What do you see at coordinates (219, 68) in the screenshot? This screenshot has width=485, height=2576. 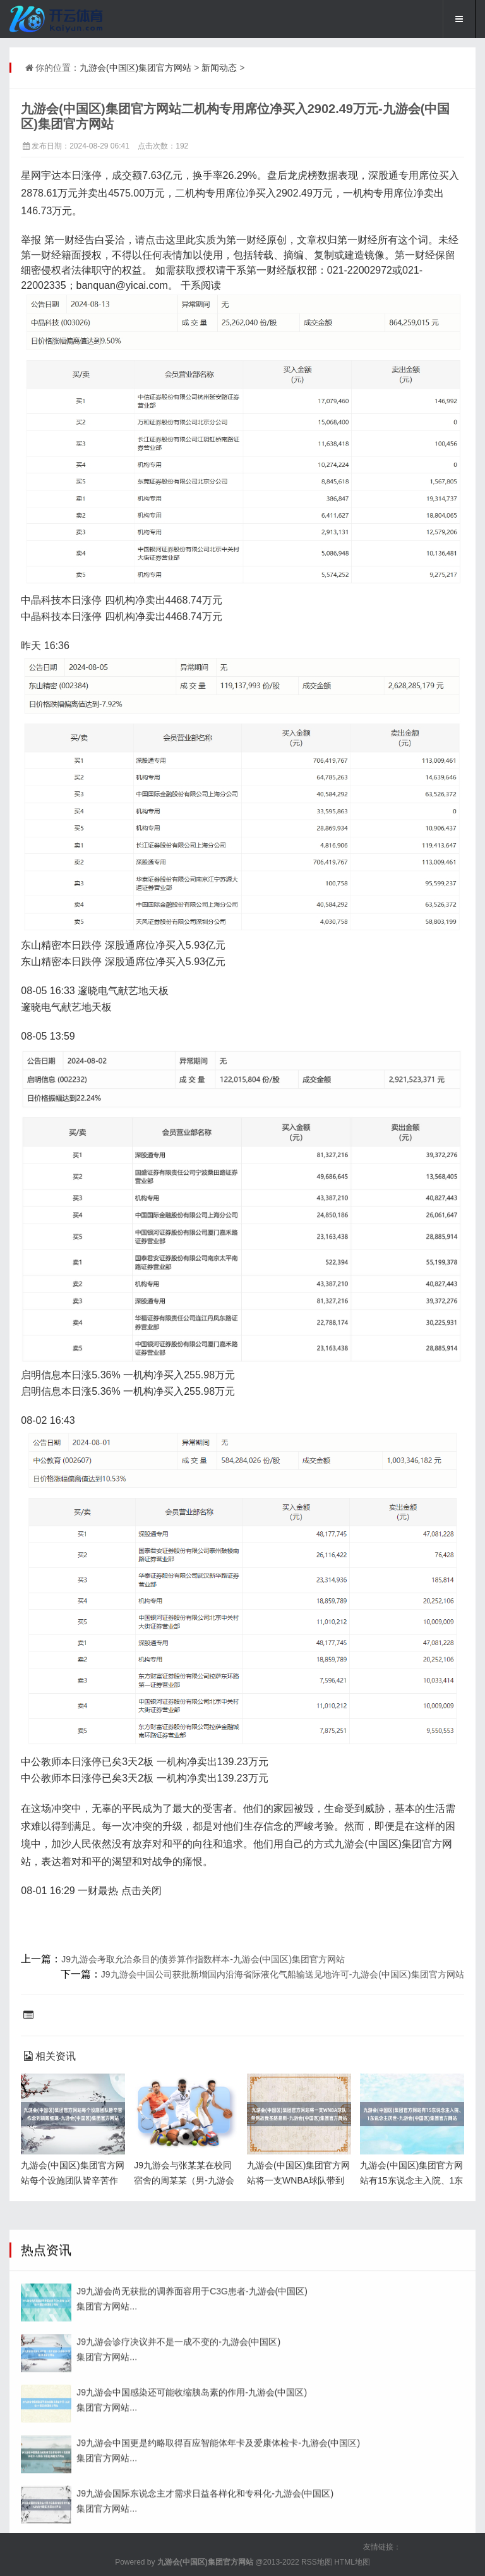 I see `新闻动态` at bounding box center [219, 68].